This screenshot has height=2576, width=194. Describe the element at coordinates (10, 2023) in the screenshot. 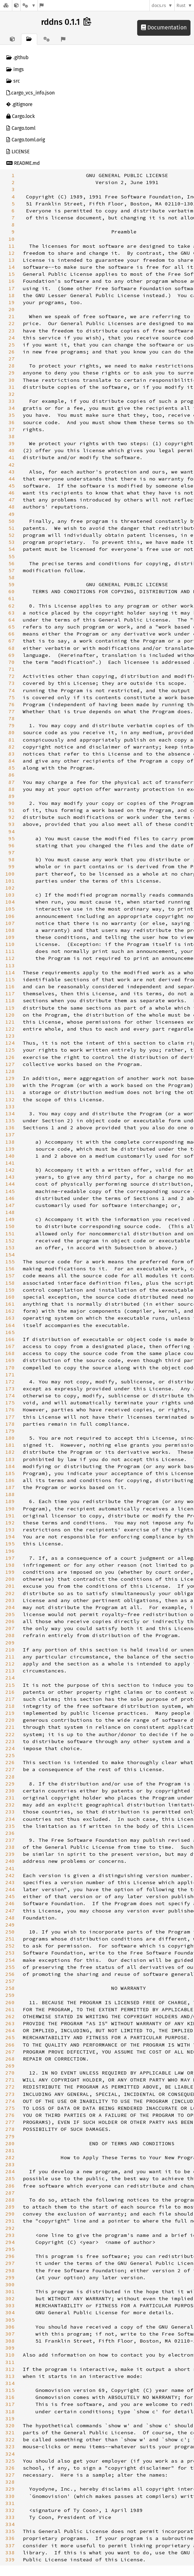

I see `263` at that location.